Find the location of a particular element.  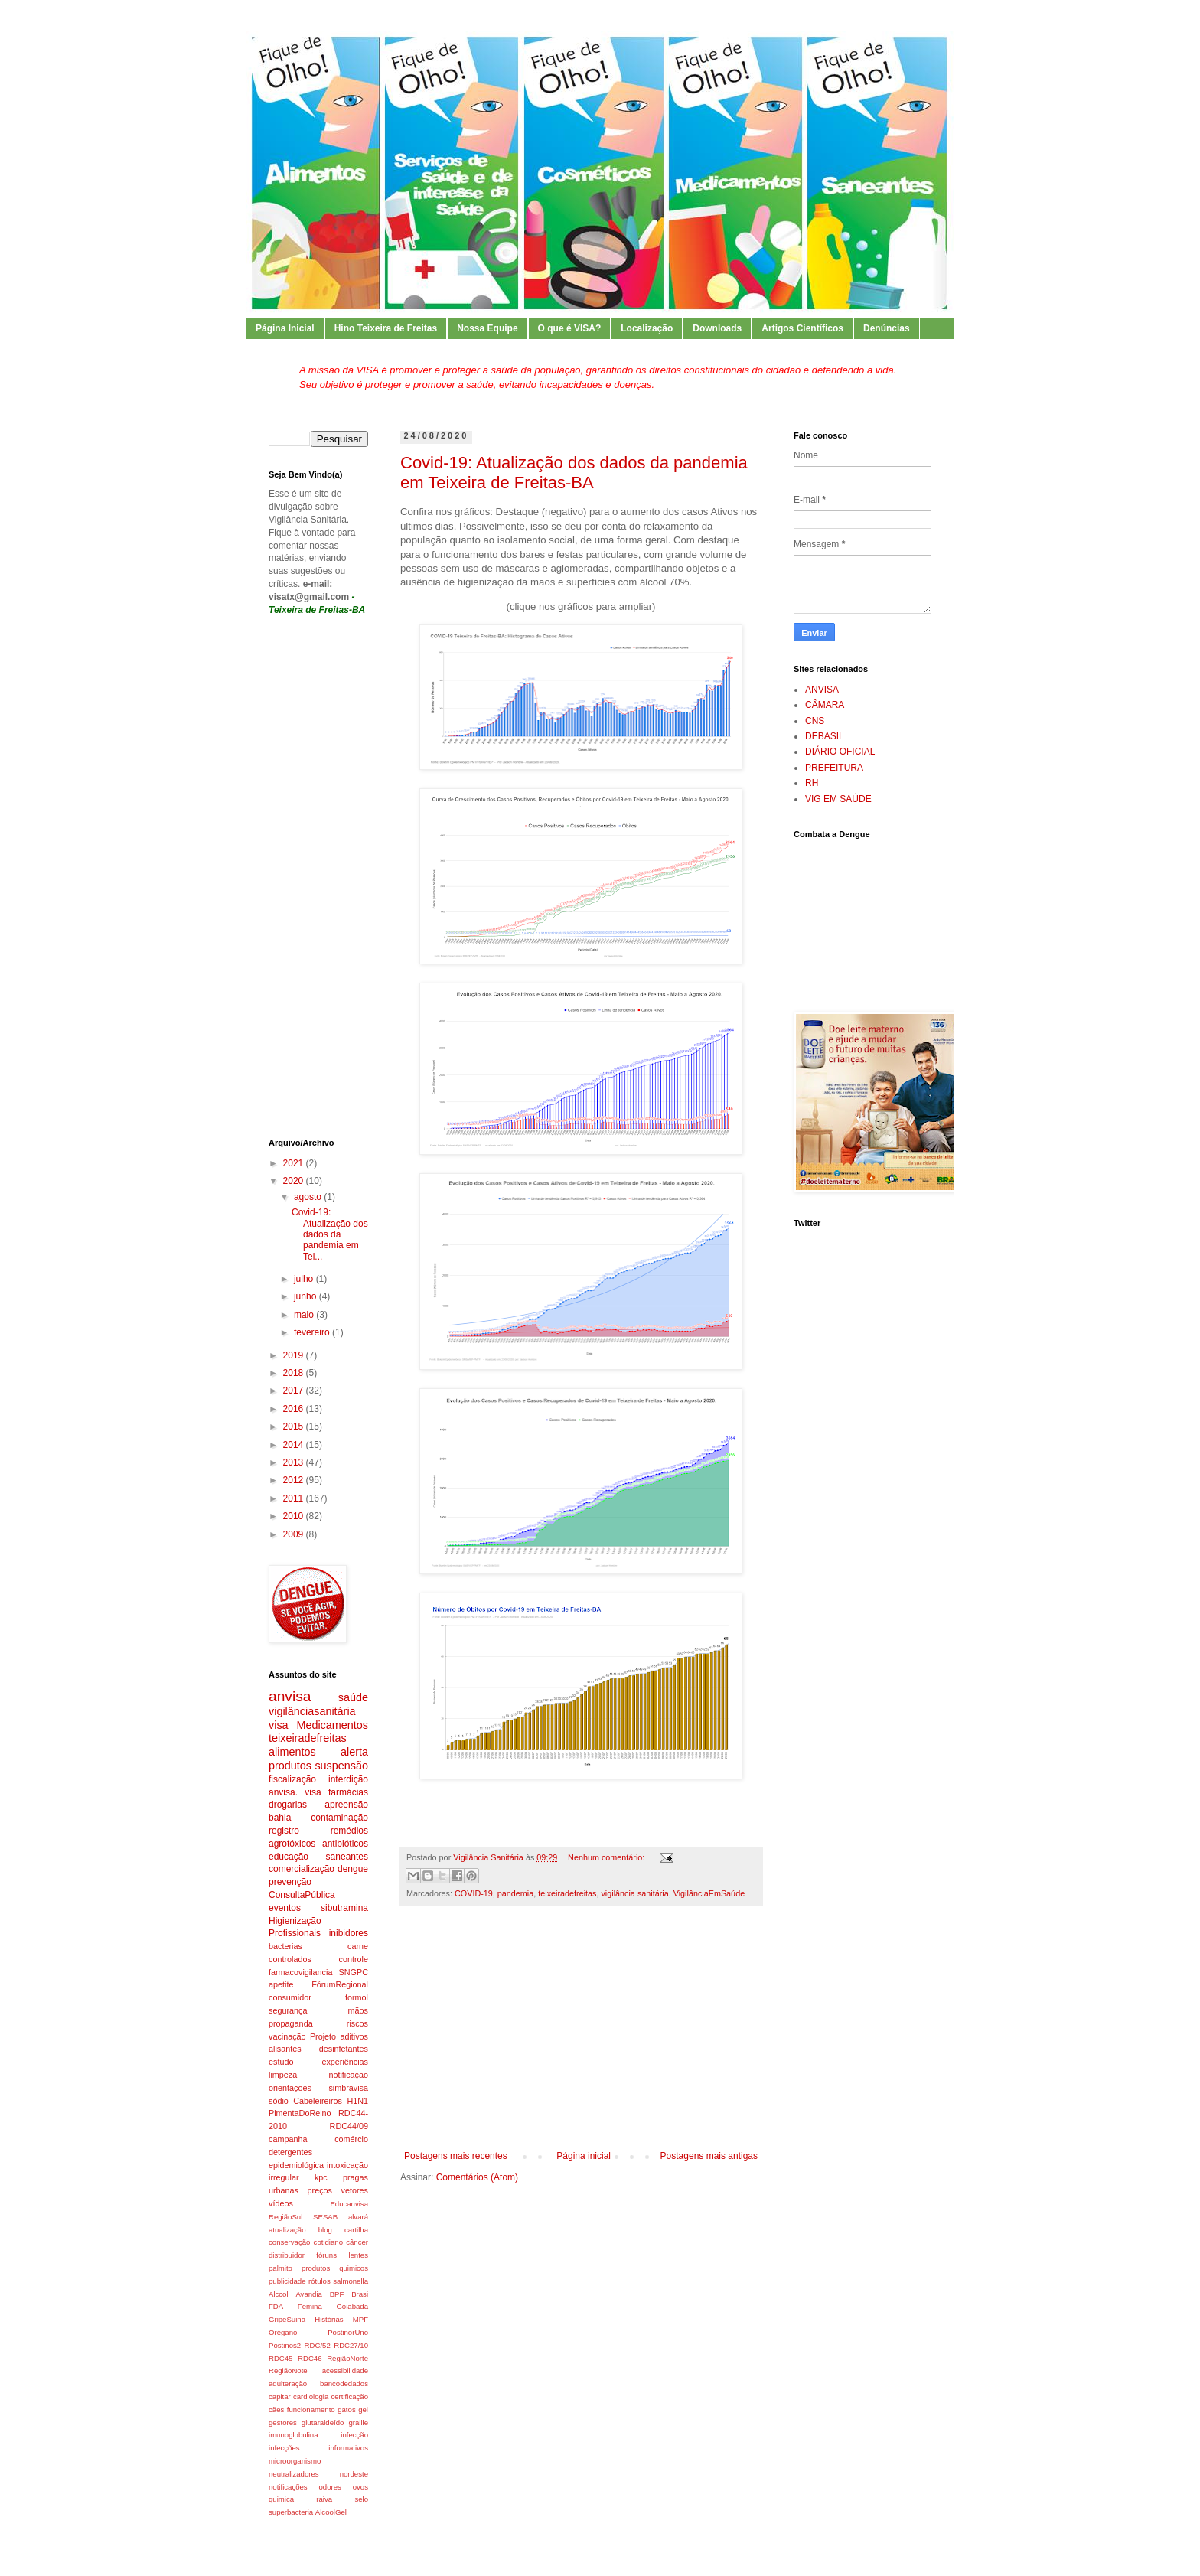

PostinorUno is located at coordinates (348, 2332).